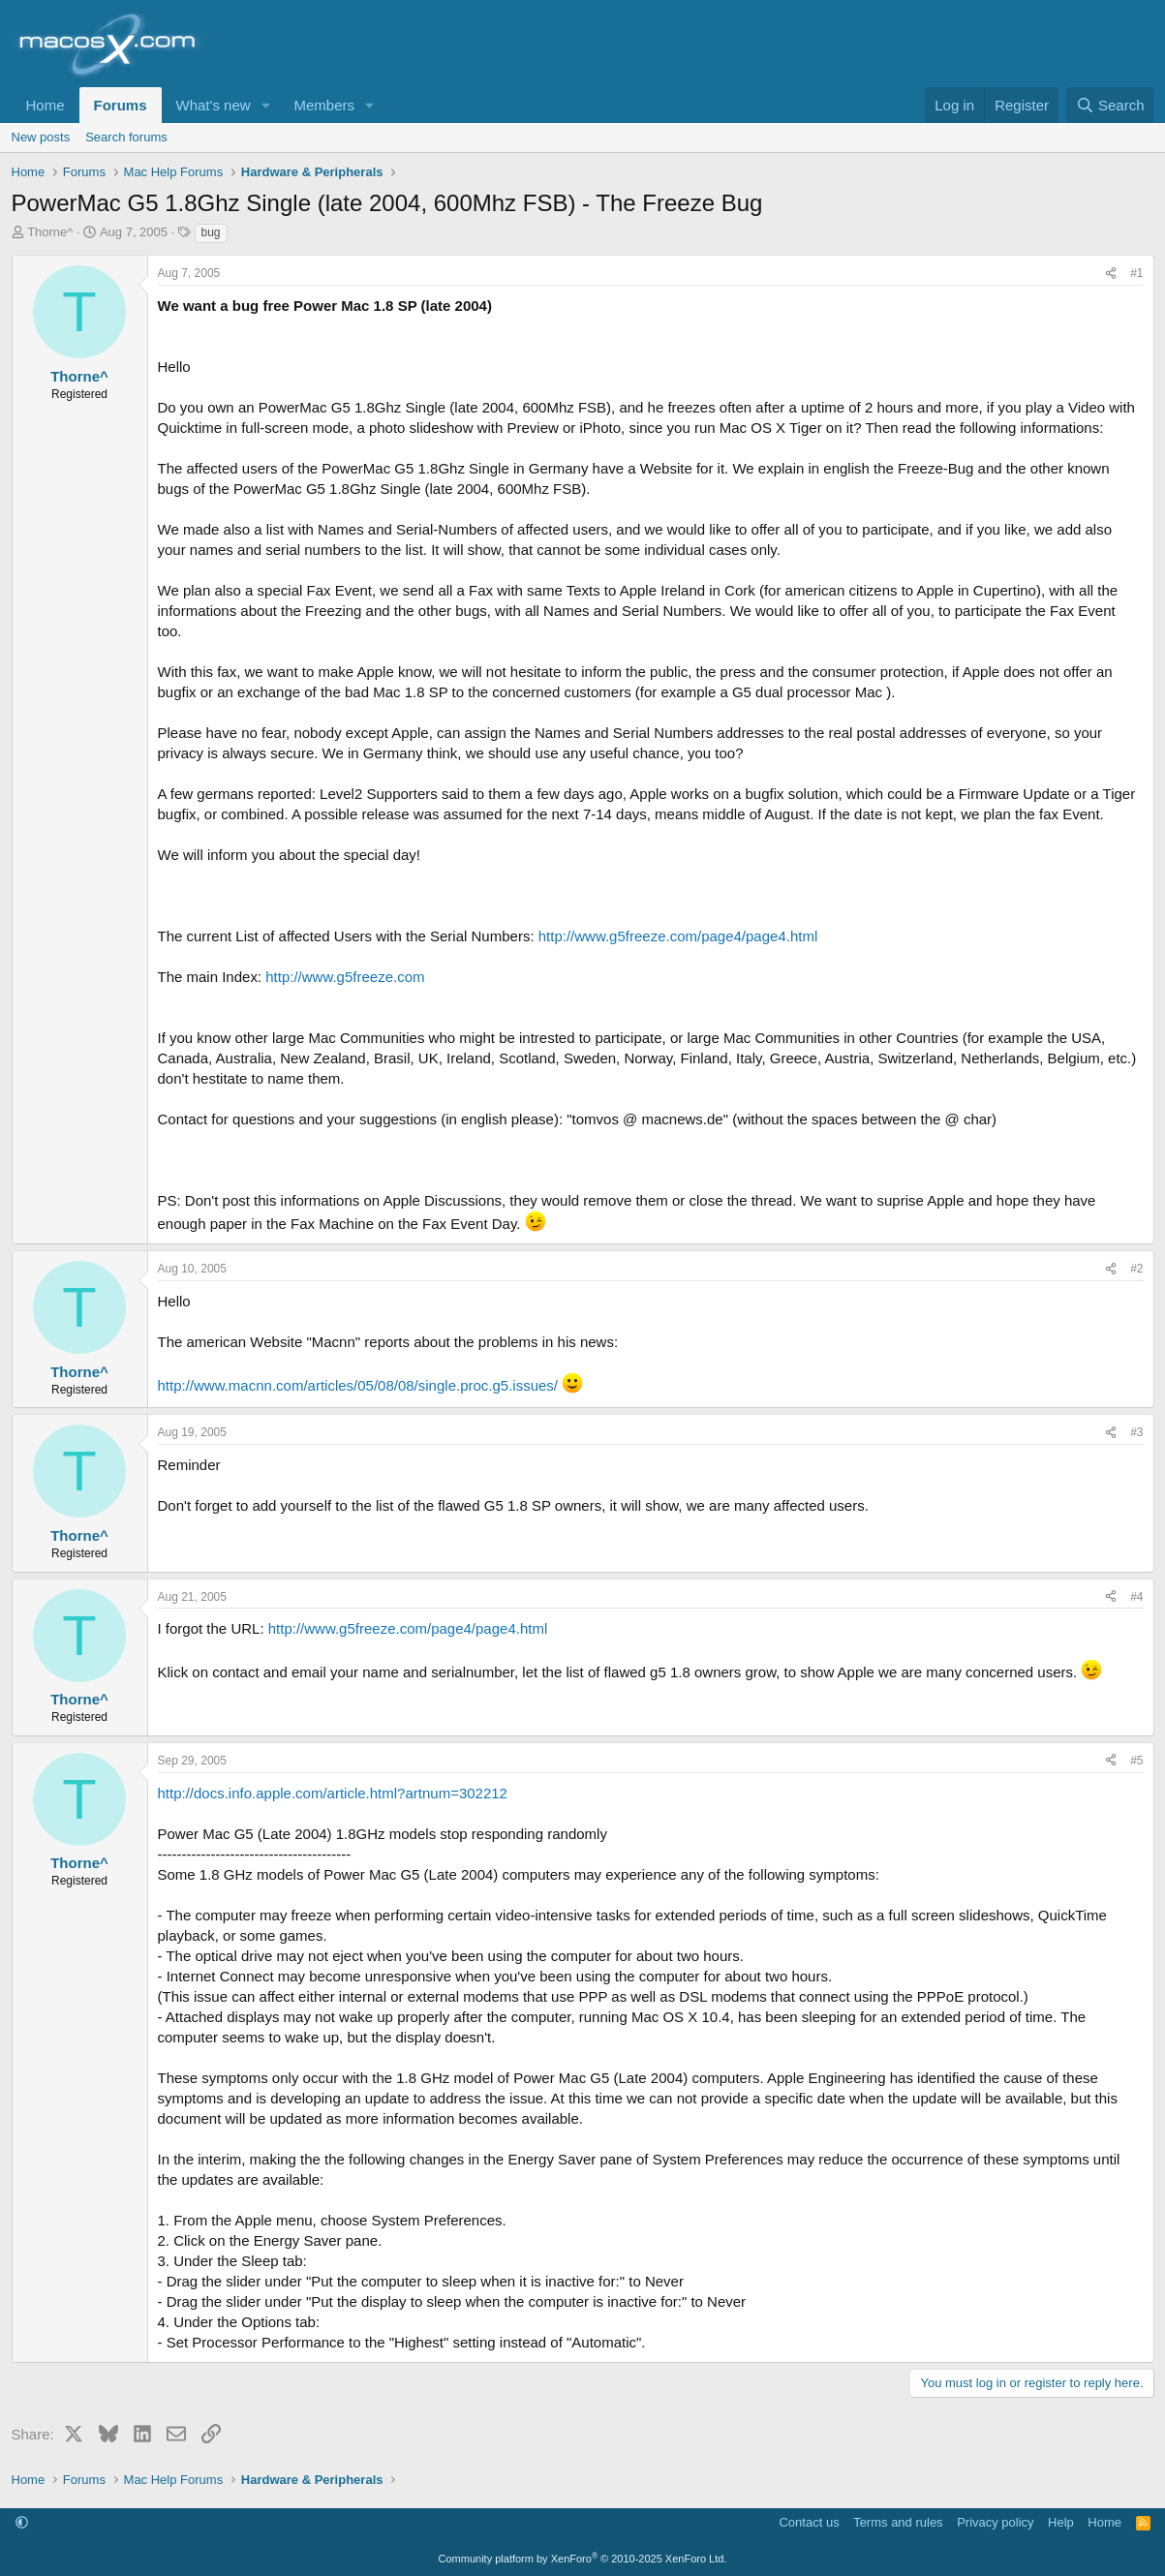 This screenshot has height=2576, width=1165. What do you see at coordinates (344, 976) in the screenshot?
I see `http://www.g5freeze.com` at bounding box center [344, 976].